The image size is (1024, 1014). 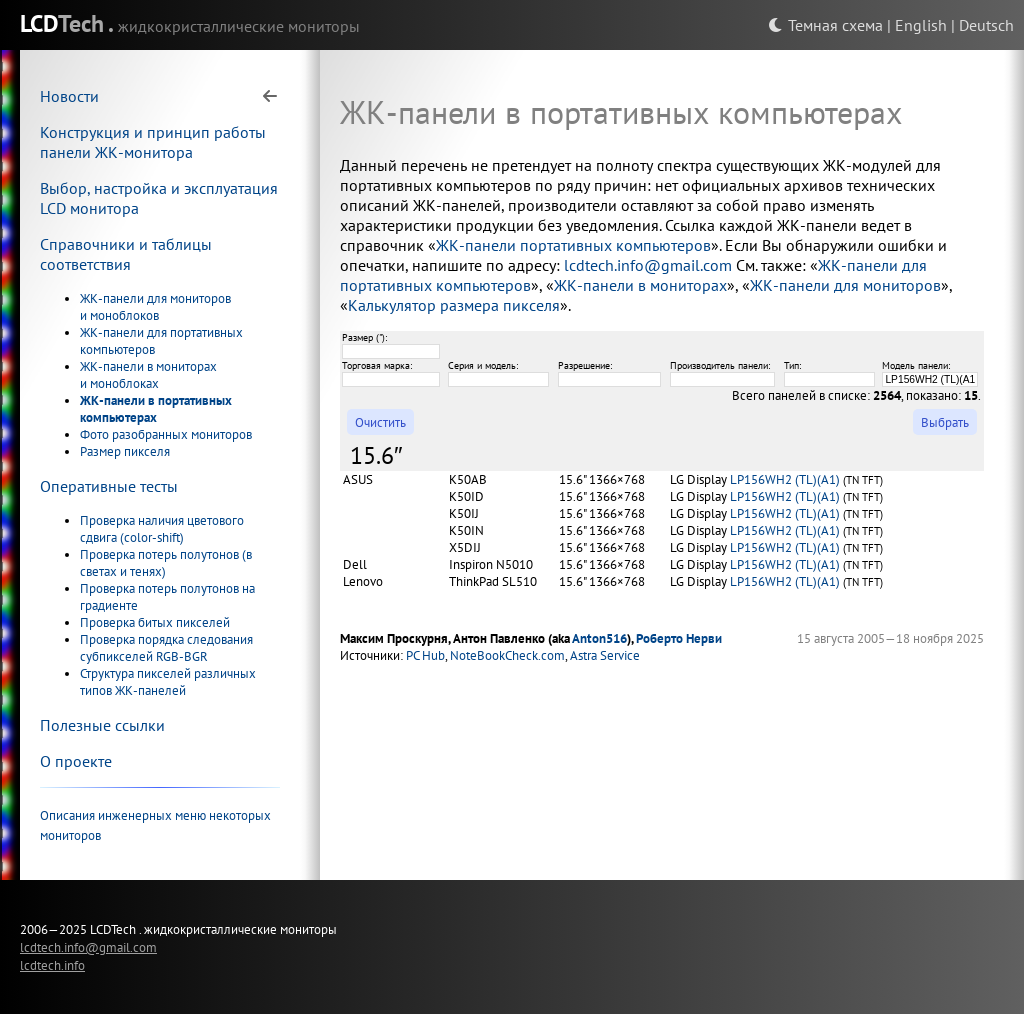 What do you see at coordinates (605, 655) in the screenshot?
I see `Astra Service` at bounding box center [605, 655].